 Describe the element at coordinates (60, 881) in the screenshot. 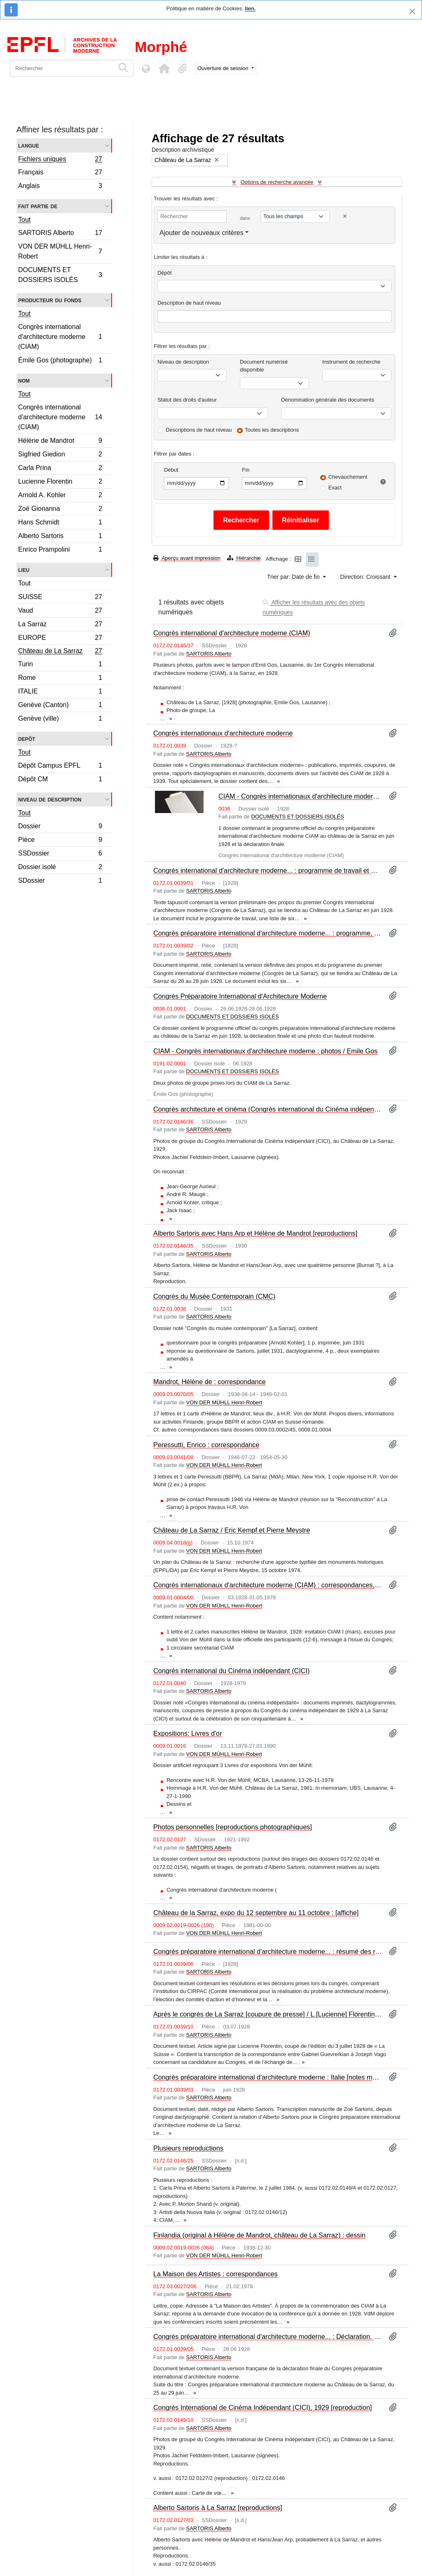

I see `SDossier` at that location.